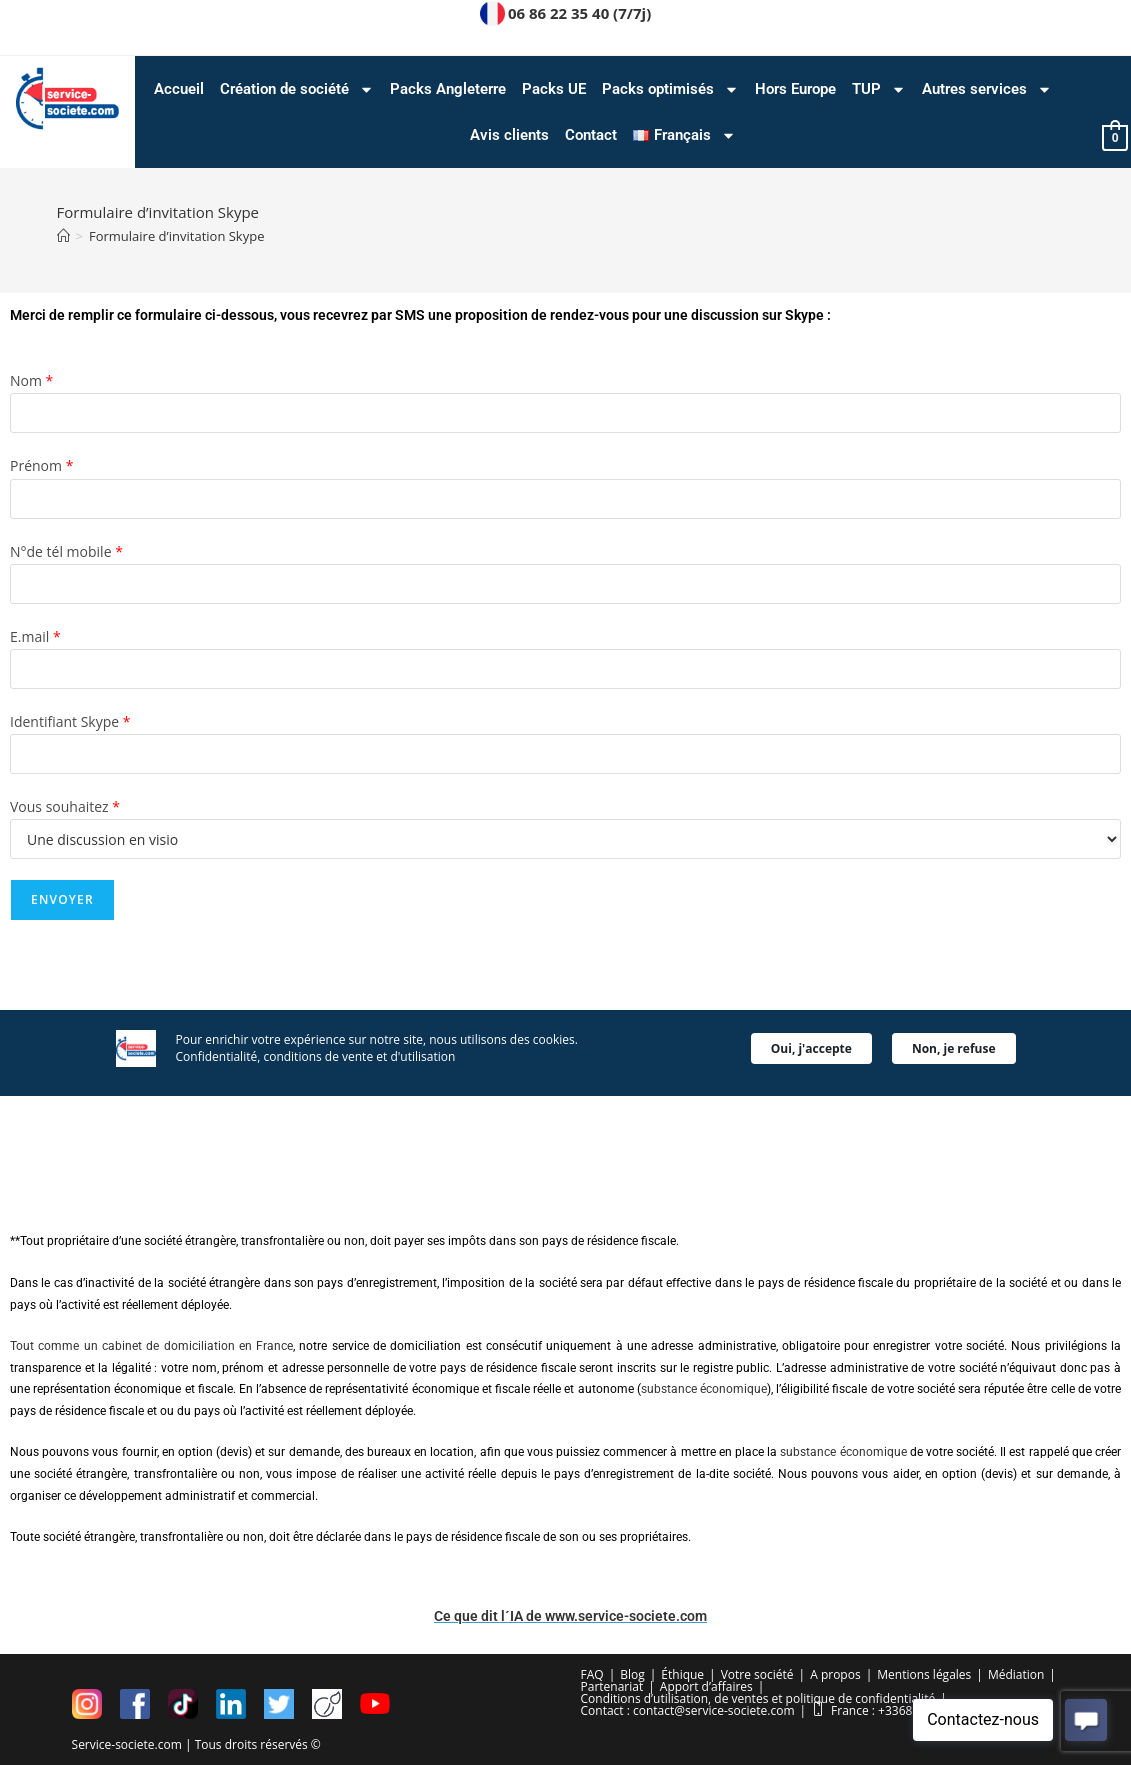 Image resolution: width=1131 pixels, height=1765 pixels. What do you see at coordinates (987, 89) in the screenshot?
I see `Autres services` at bounding box center [987, 89].